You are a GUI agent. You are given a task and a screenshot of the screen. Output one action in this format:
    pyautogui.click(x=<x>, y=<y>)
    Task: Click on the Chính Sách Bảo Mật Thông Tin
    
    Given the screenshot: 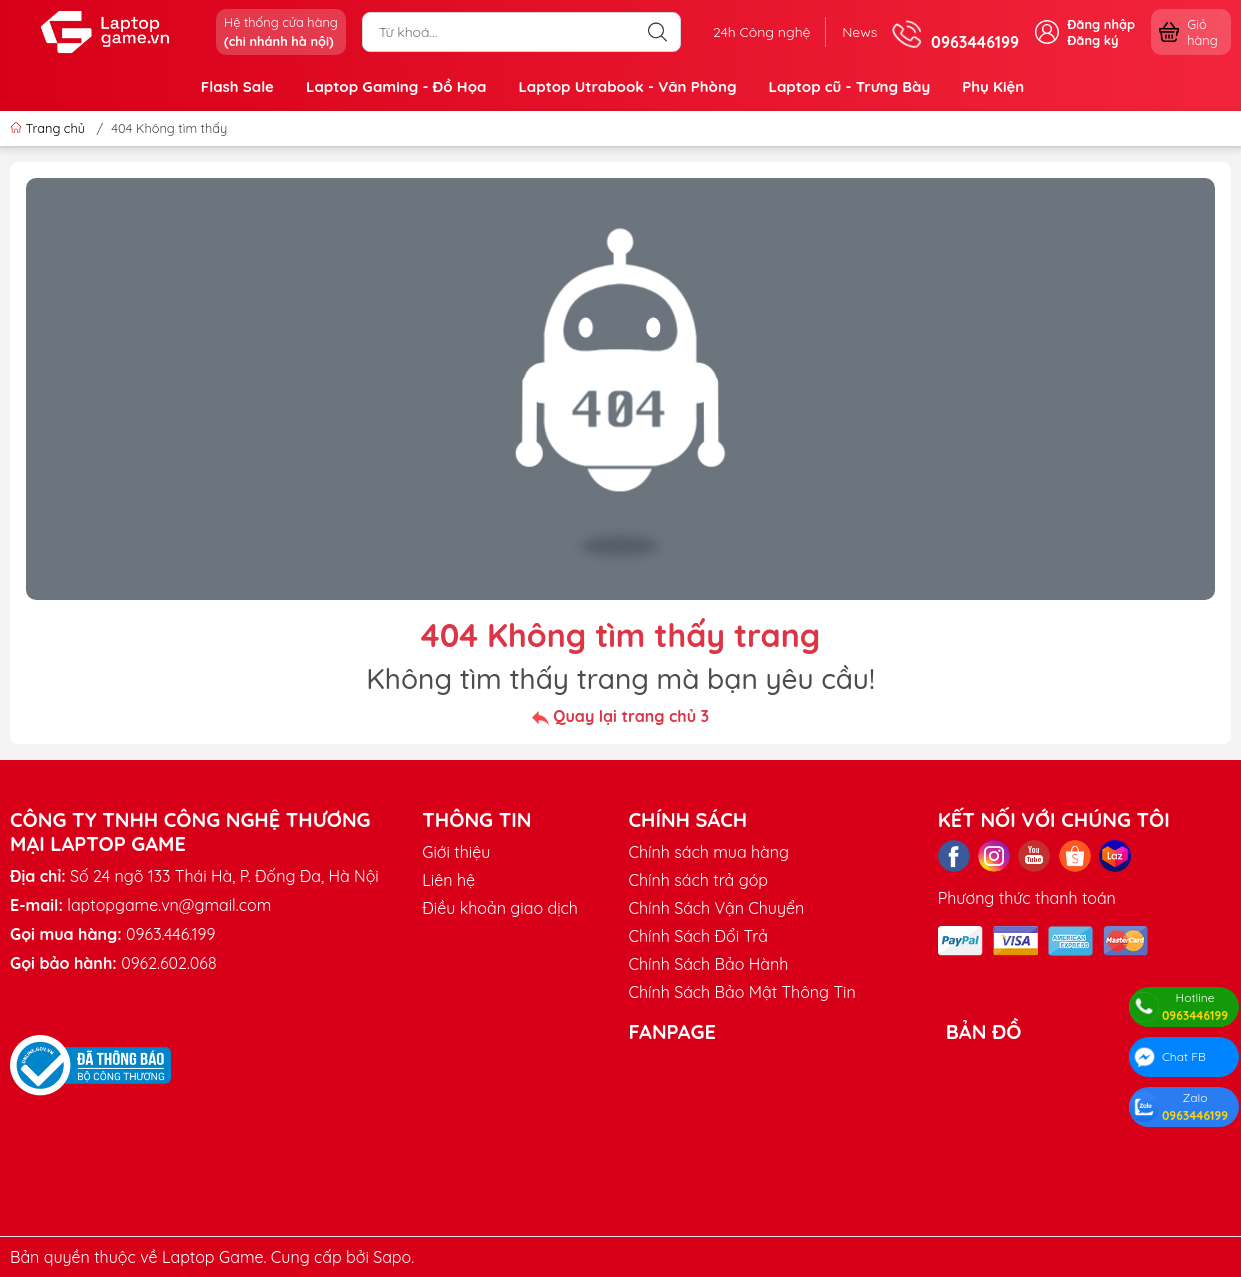 What is the action you would take?
    pyautogui.click(x=741, y=992)
    